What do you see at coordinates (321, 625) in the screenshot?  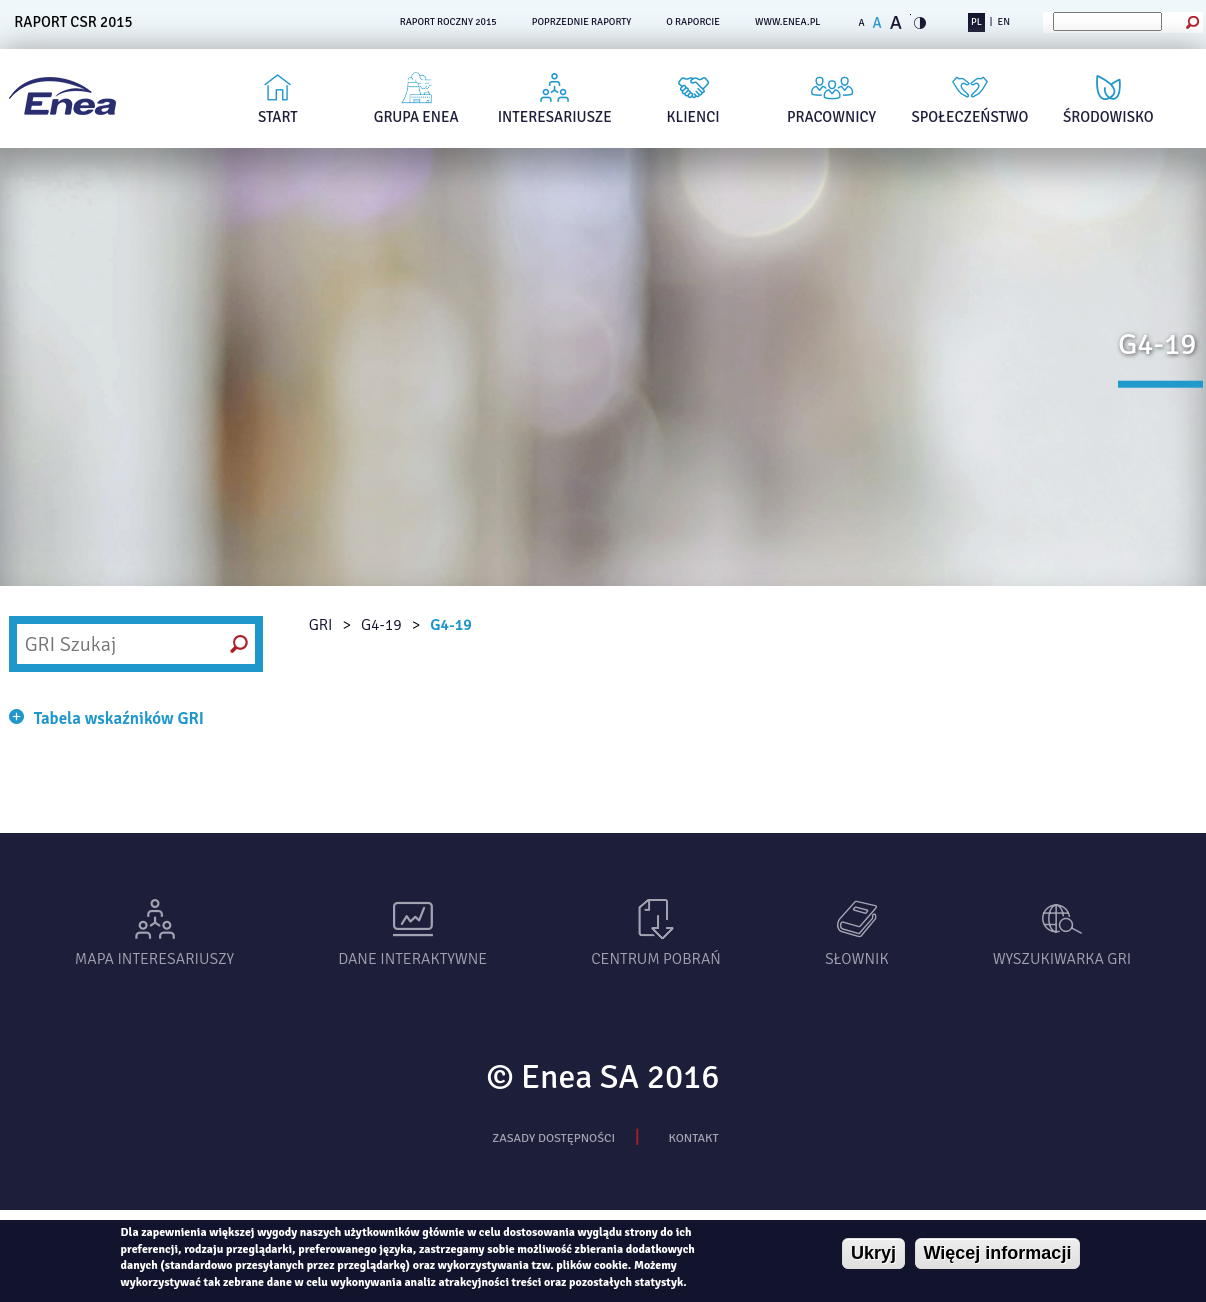 I see `GRI` at bounding box center [321, 625].